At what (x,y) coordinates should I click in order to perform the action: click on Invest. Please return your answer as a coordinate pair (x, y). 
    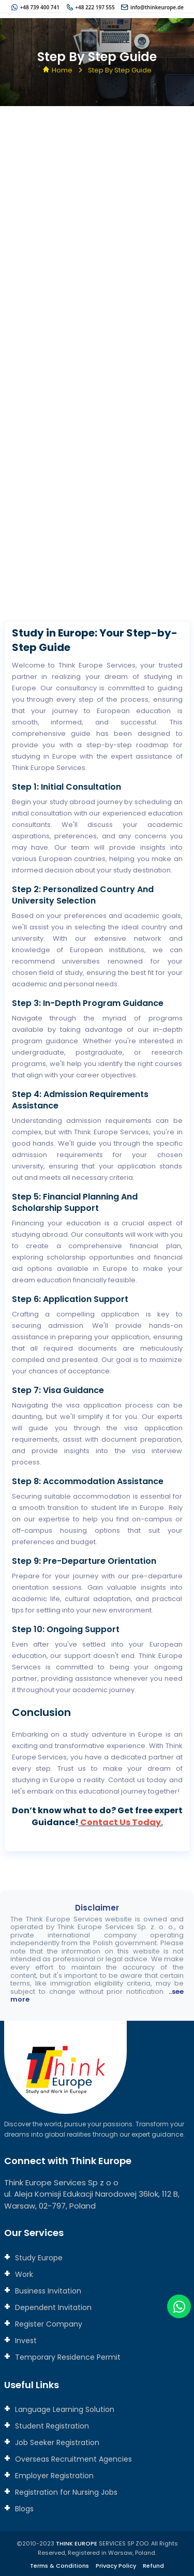
    Looking at the image, I should click on (25, 2340).